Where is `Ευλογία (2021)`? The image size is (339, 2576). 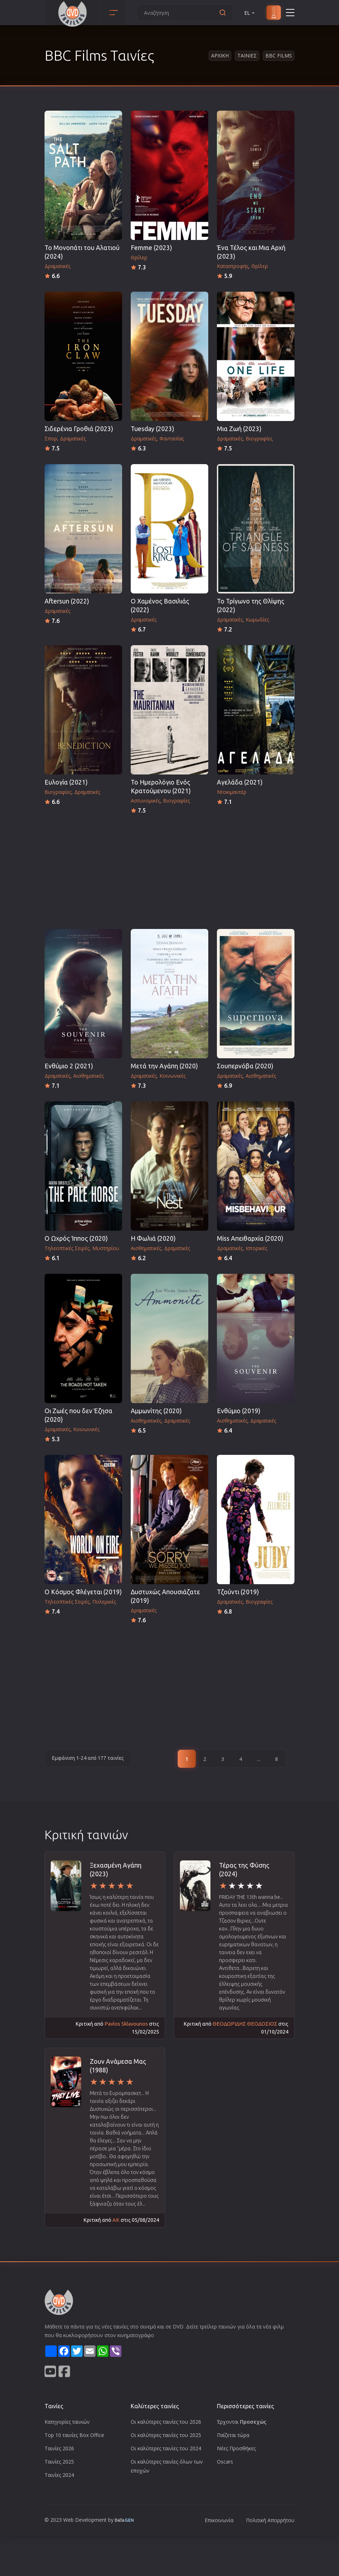
Ευλογία (2021) is located at coordinates (66, 782).